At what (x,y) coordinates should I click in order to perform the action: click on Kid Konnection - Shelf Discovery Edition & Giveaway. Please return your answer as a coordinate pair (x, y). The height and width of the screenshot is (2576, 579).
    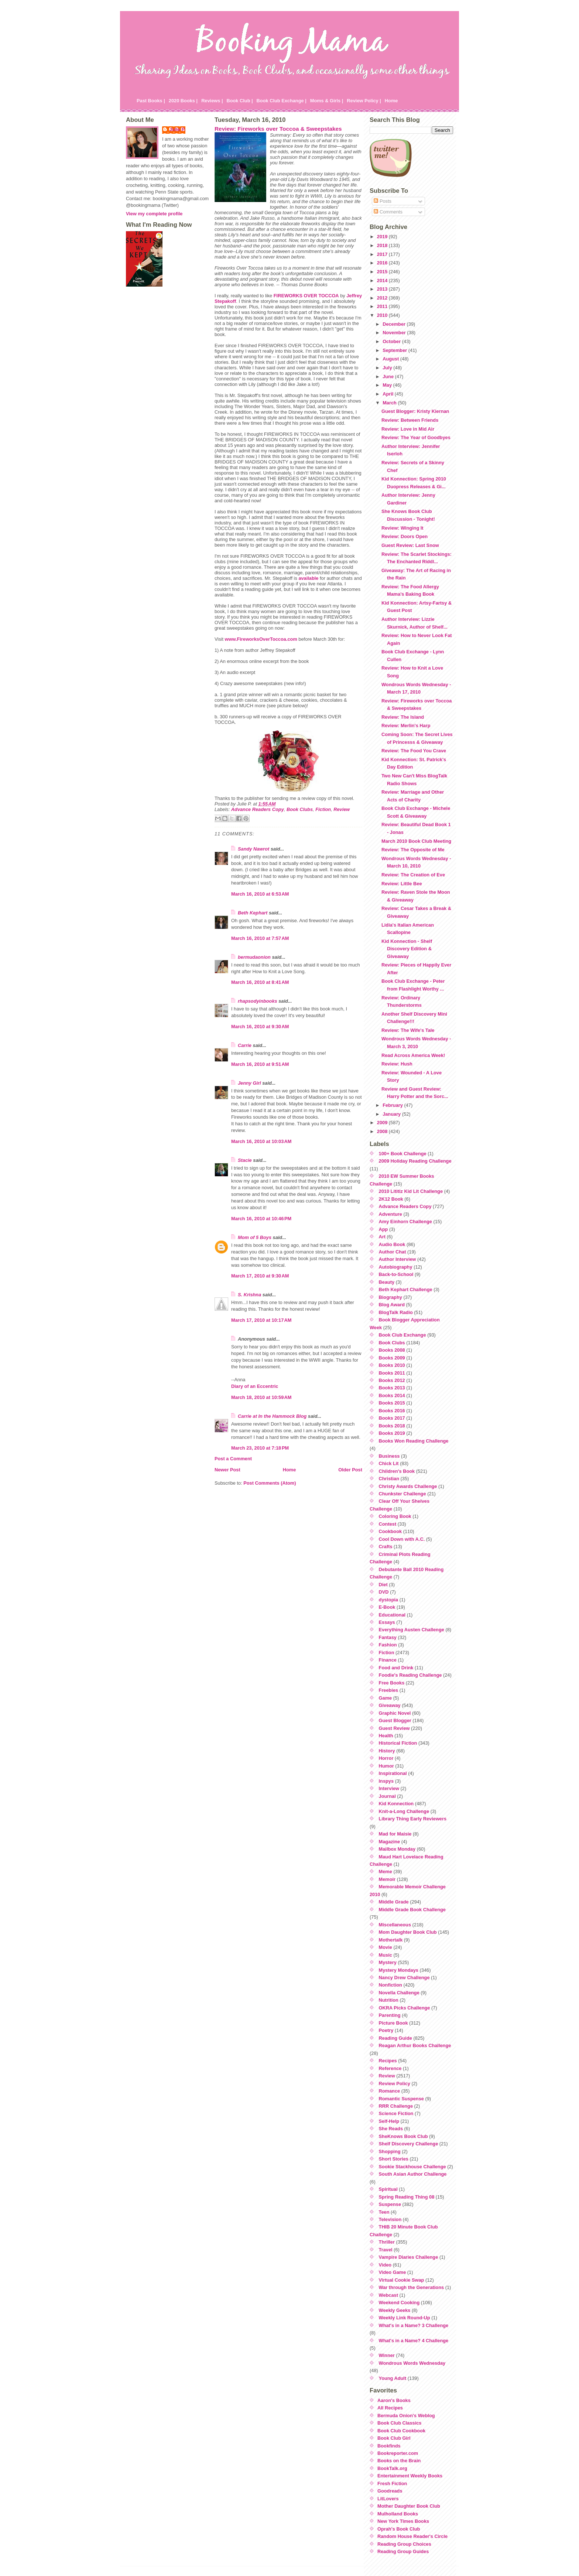
    Looking at the image, I should click on (406, 948).